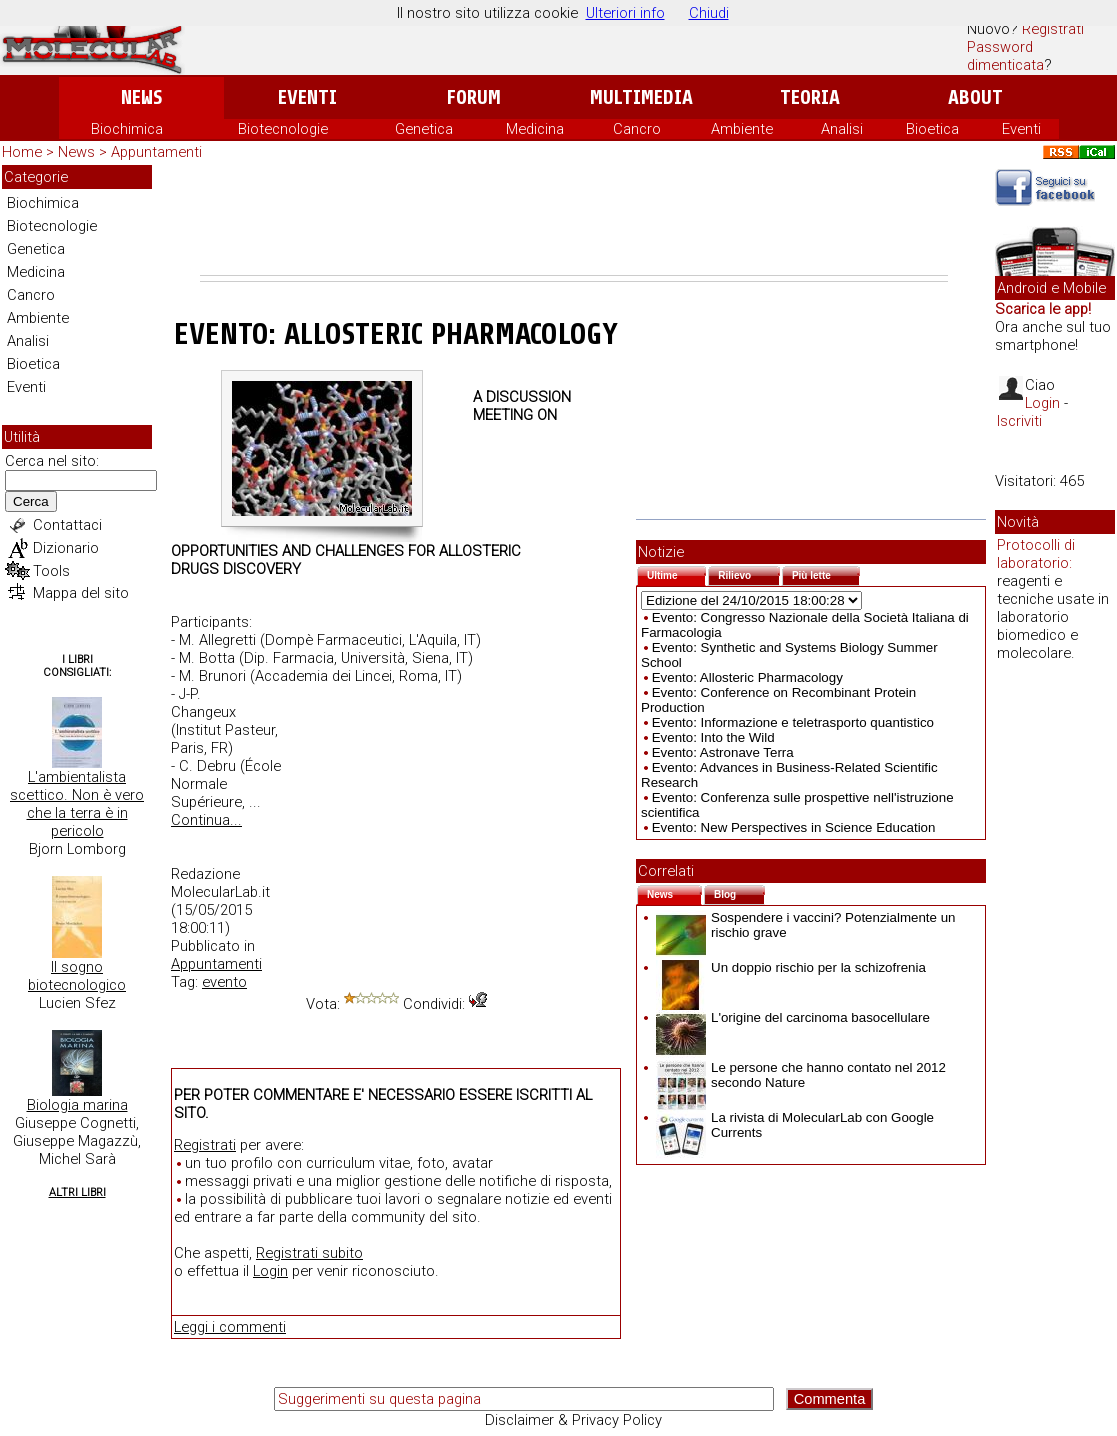 The height and width of the screenshot is (1436, 1117). What do you see at coordinates (713, 737) in the screenshot?
I see `Evento: Into the Wild` at bounding box center [713, 737].